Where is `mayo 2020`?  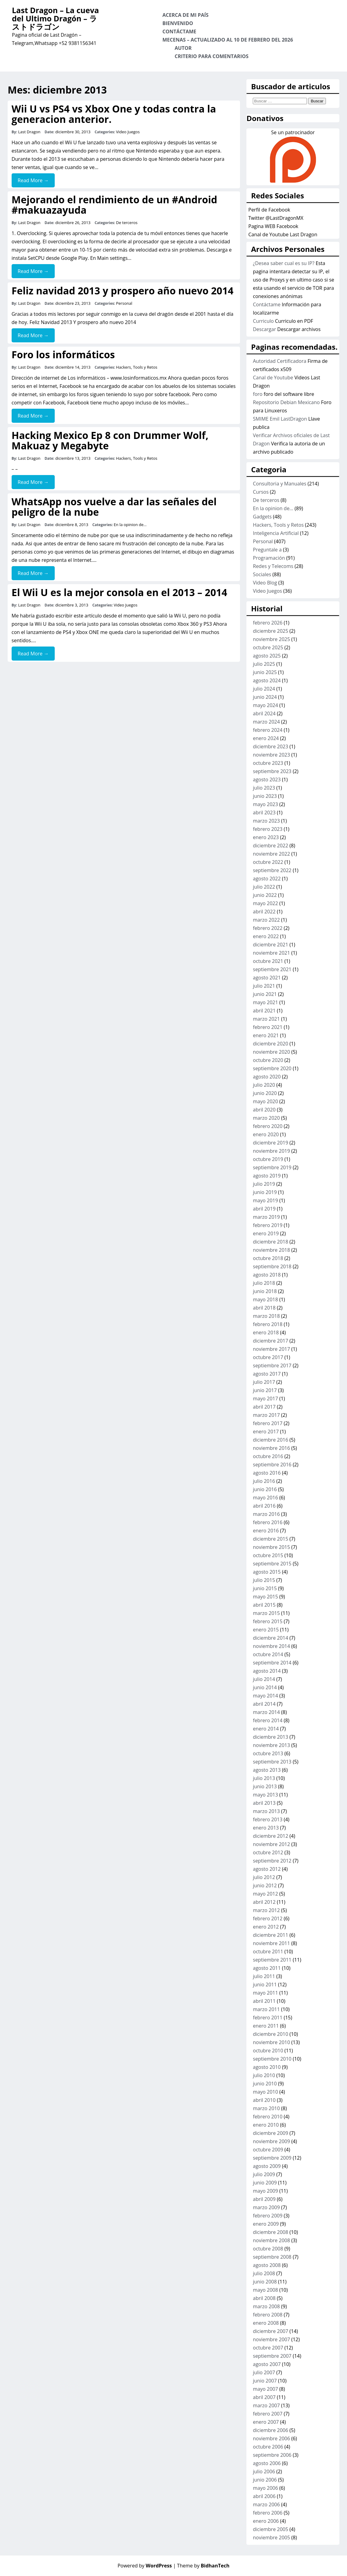 mayo 2020 is located at coordinates (265, 1101).